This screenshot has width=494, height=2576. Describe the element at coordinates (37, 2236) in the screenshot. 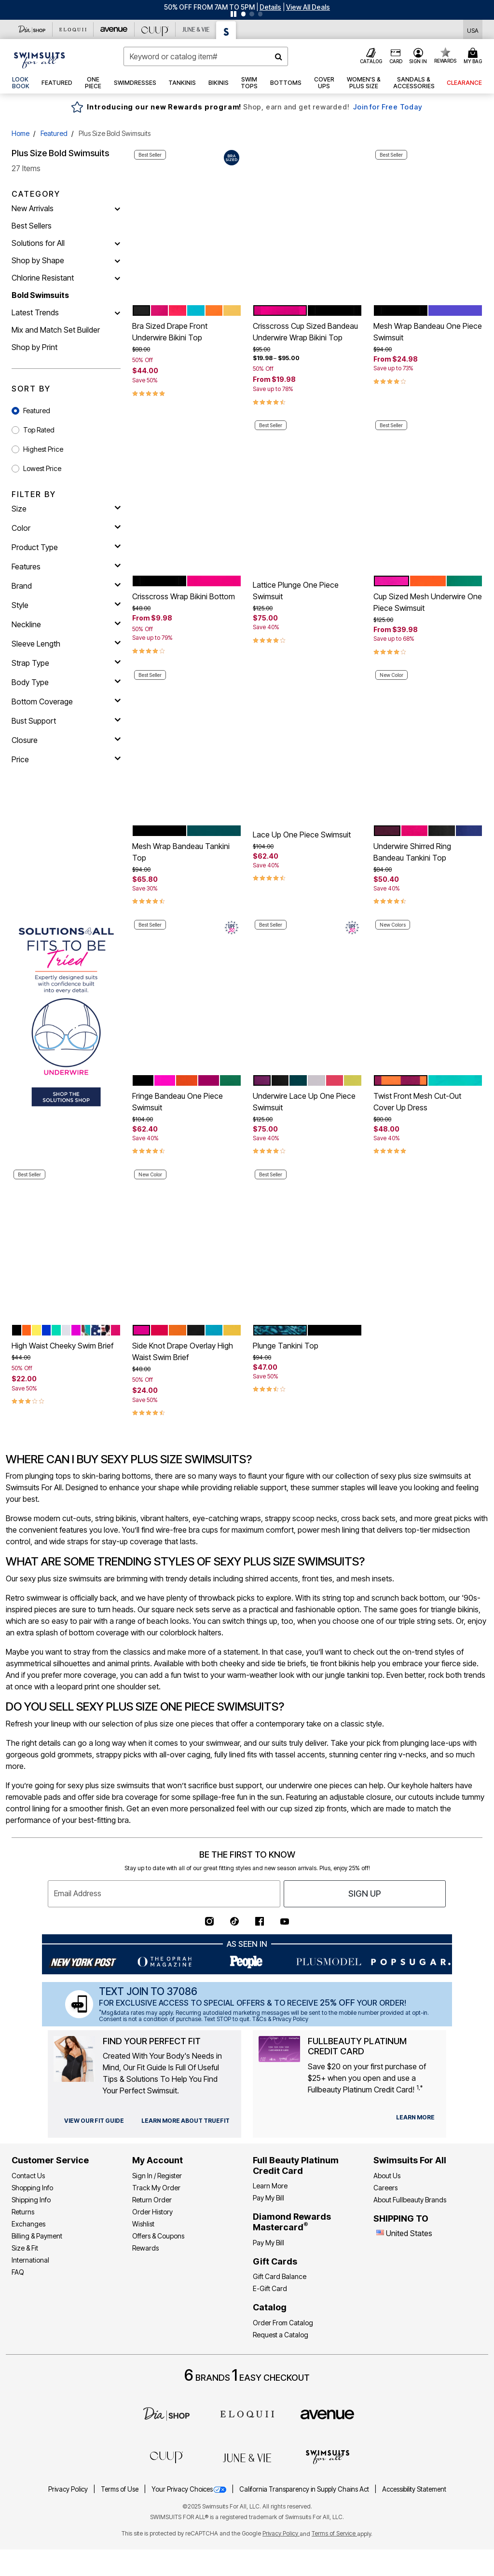

I see `Billing & Payment` at that location.